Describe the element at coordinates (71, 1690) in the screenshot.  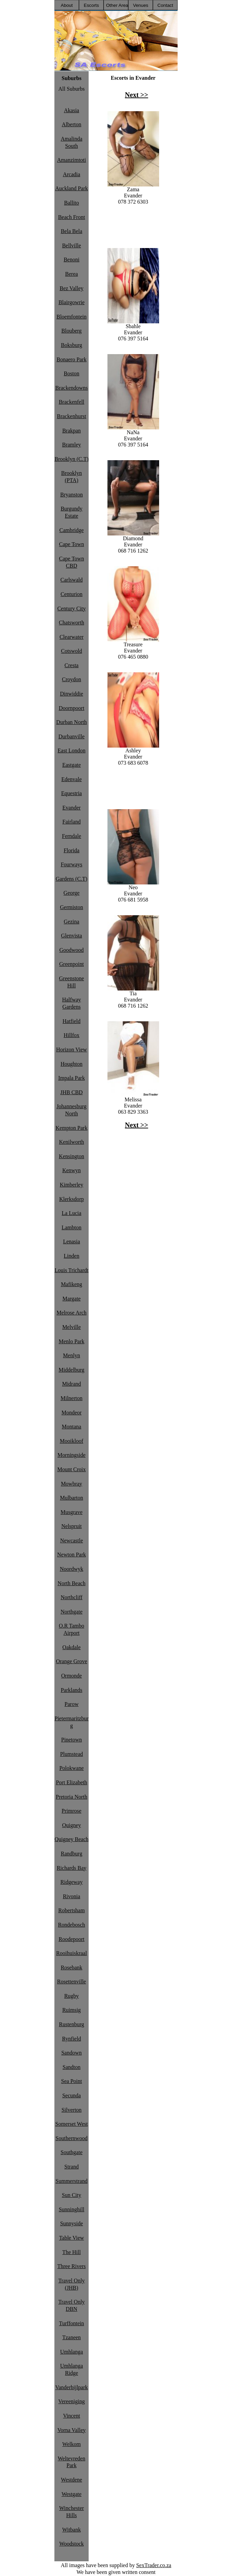
I see `Parklands` at that location.